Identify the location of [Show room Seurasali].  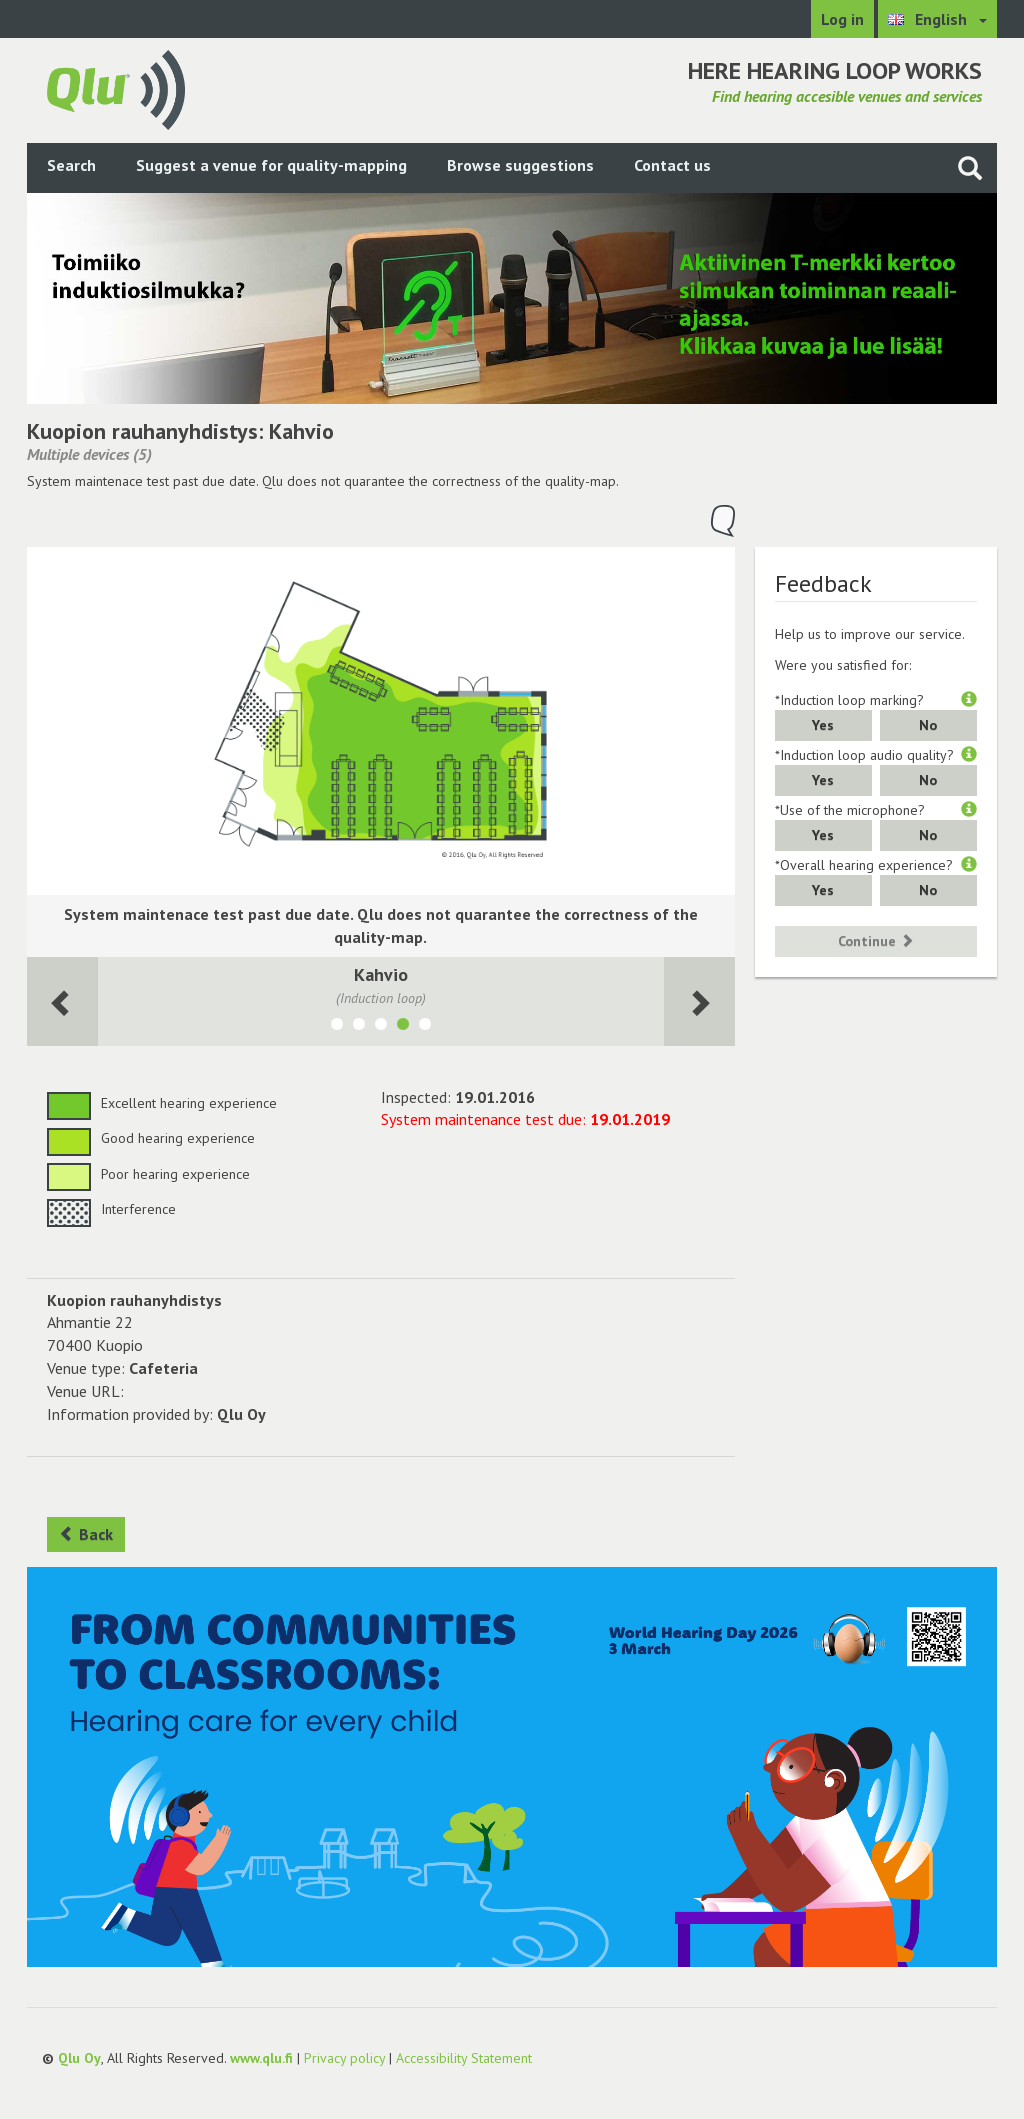
(381, 1027).